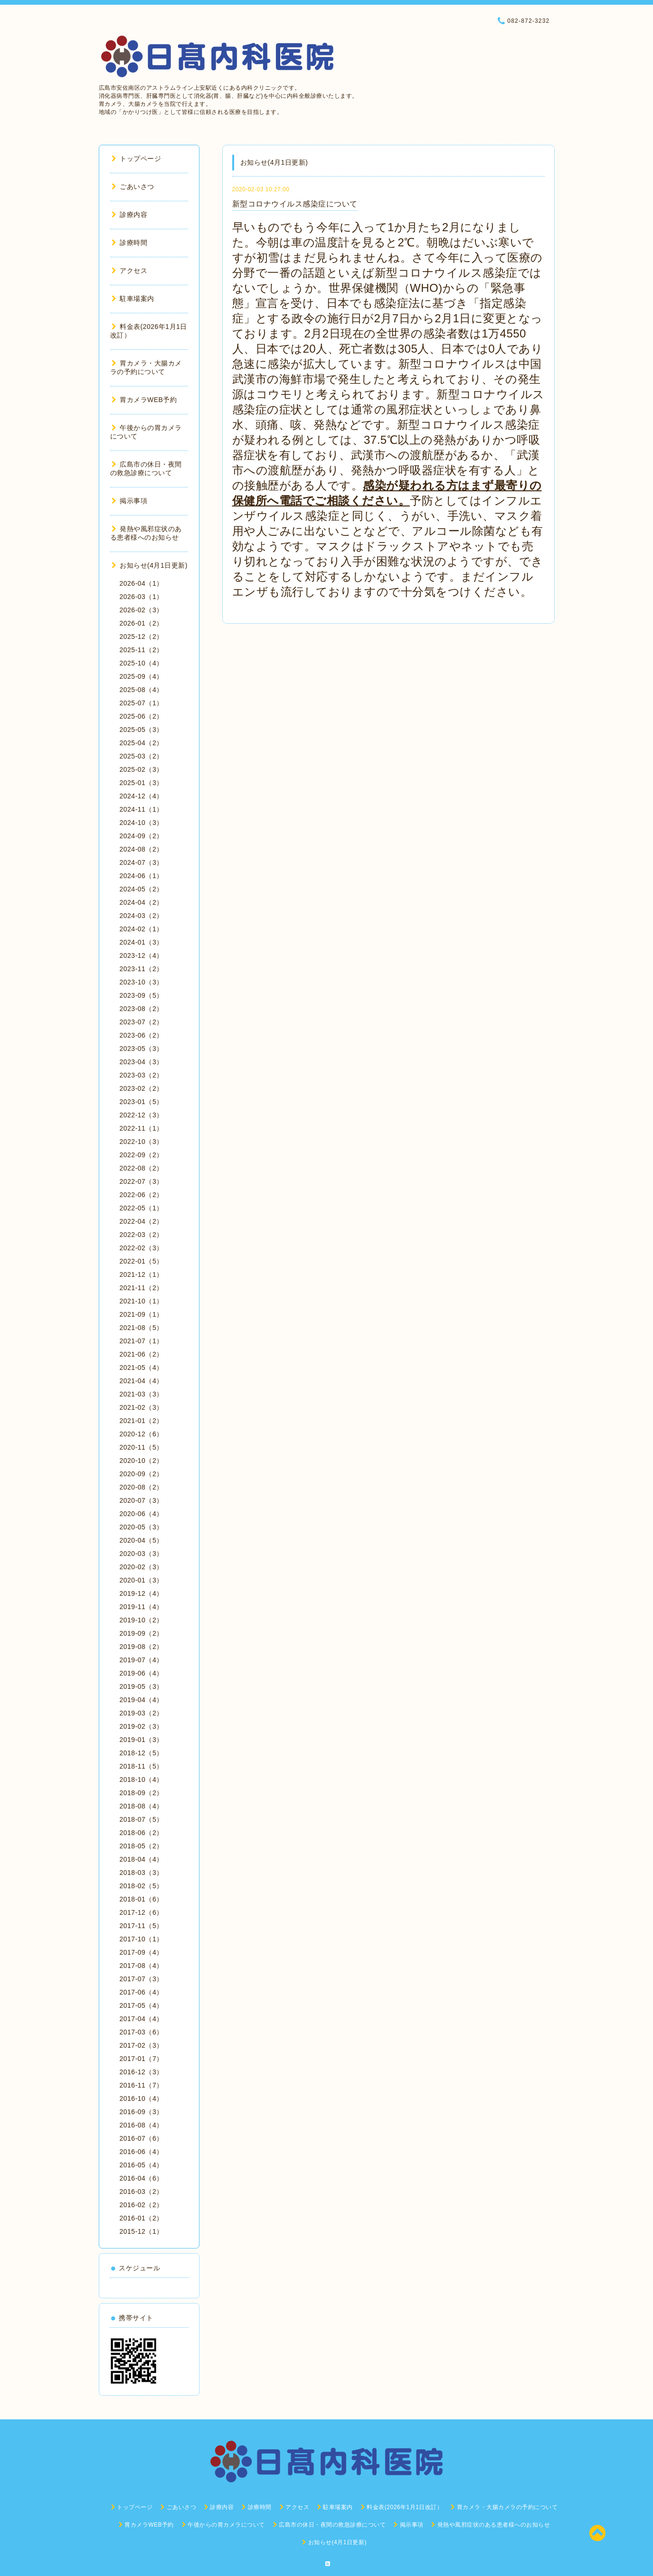 This screenshot has height=2576, width=653. What do you see at coordinates (141, 1726) in the screenshot?
I see `2019-02（3）` at bounding box center [141, 1726].